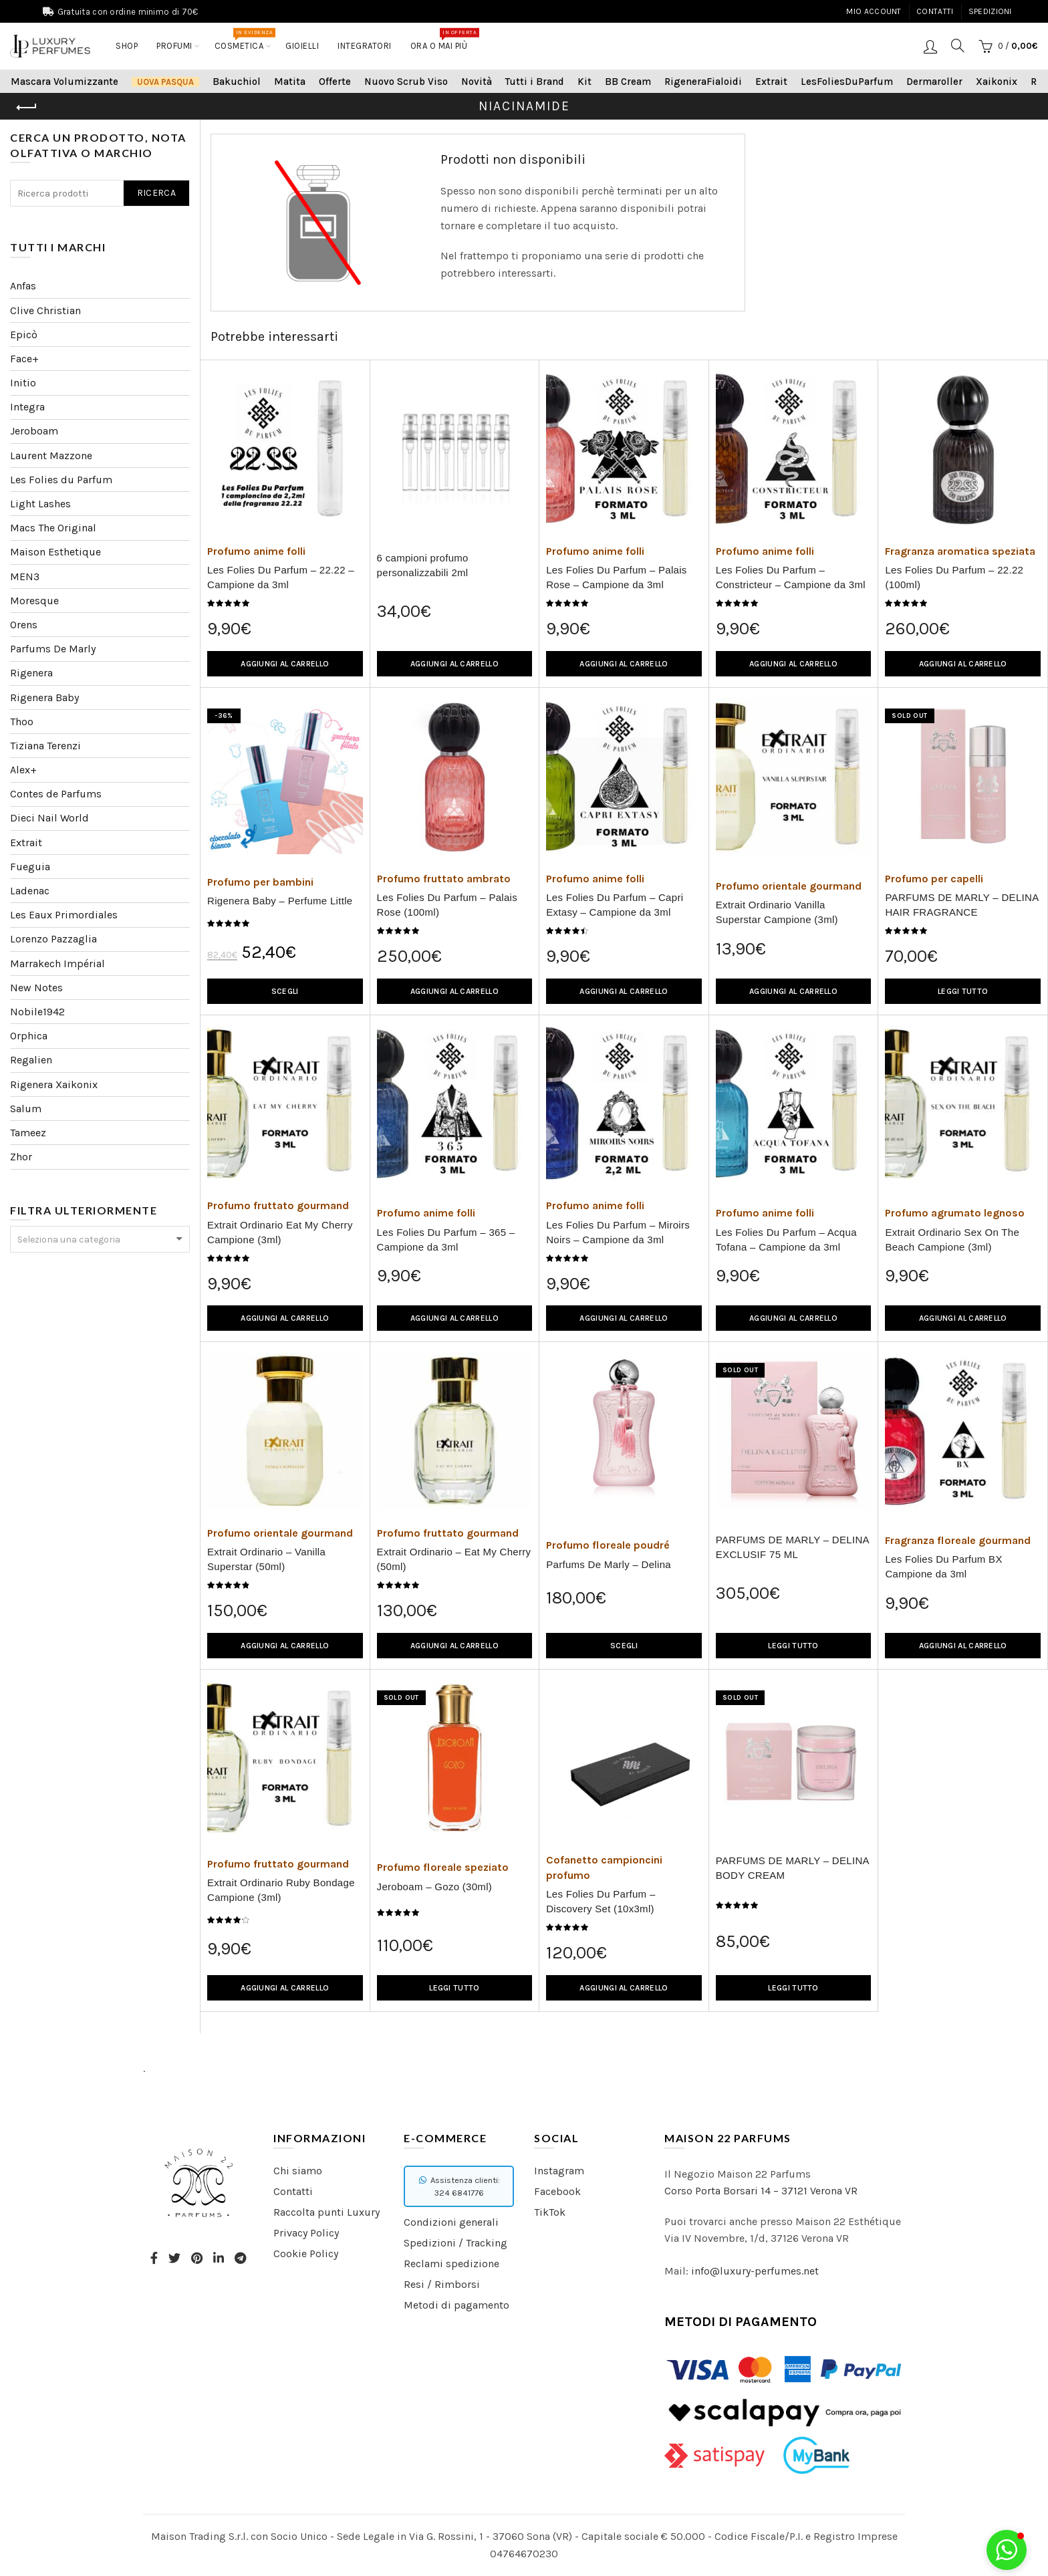 This screenshot has width=1048, height=2576. I want to click on PARFUMS DE MARLY – DELINA HAIR FRAGRANCE, so click(961, 905).